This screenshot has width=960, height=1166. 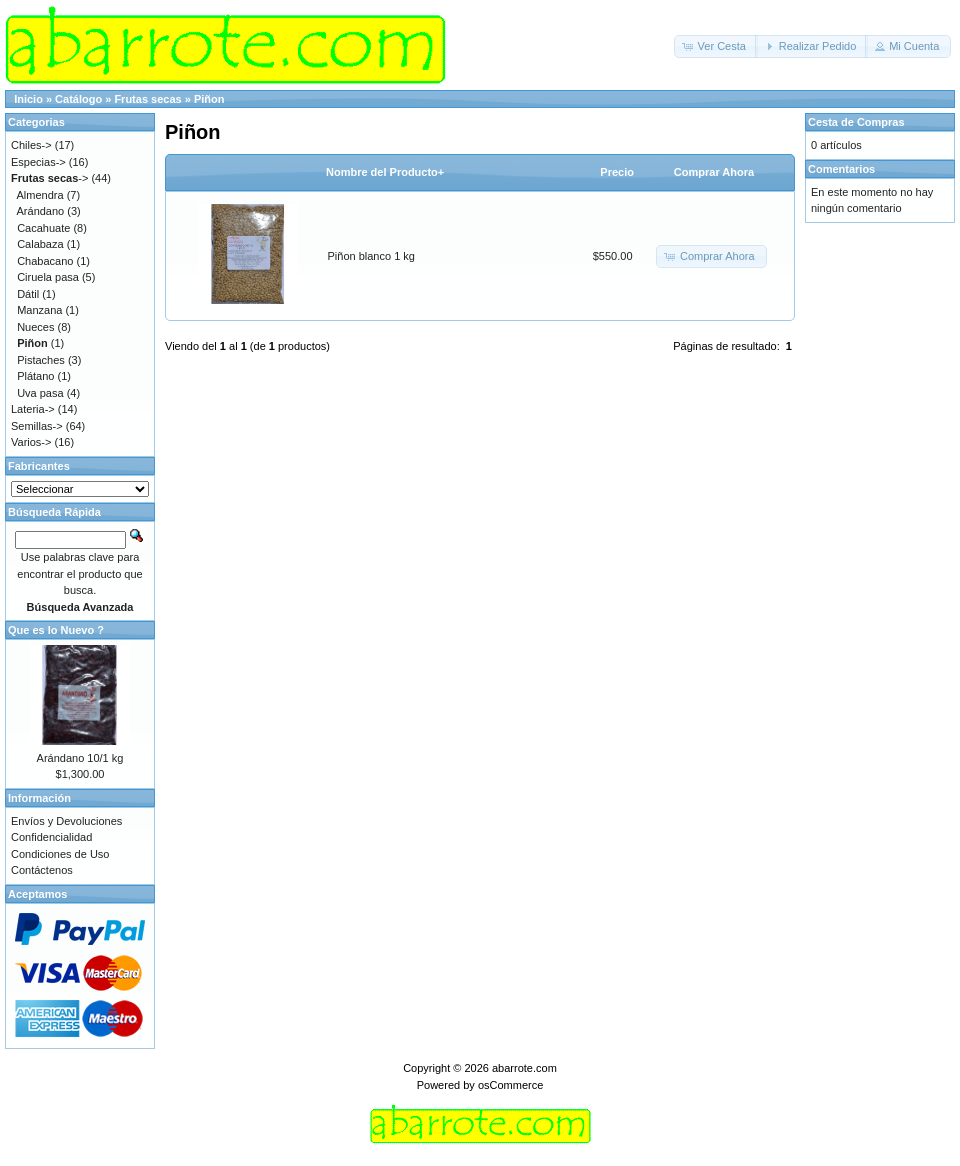 I want to click on Lateria->, so click(x=33, y=409).